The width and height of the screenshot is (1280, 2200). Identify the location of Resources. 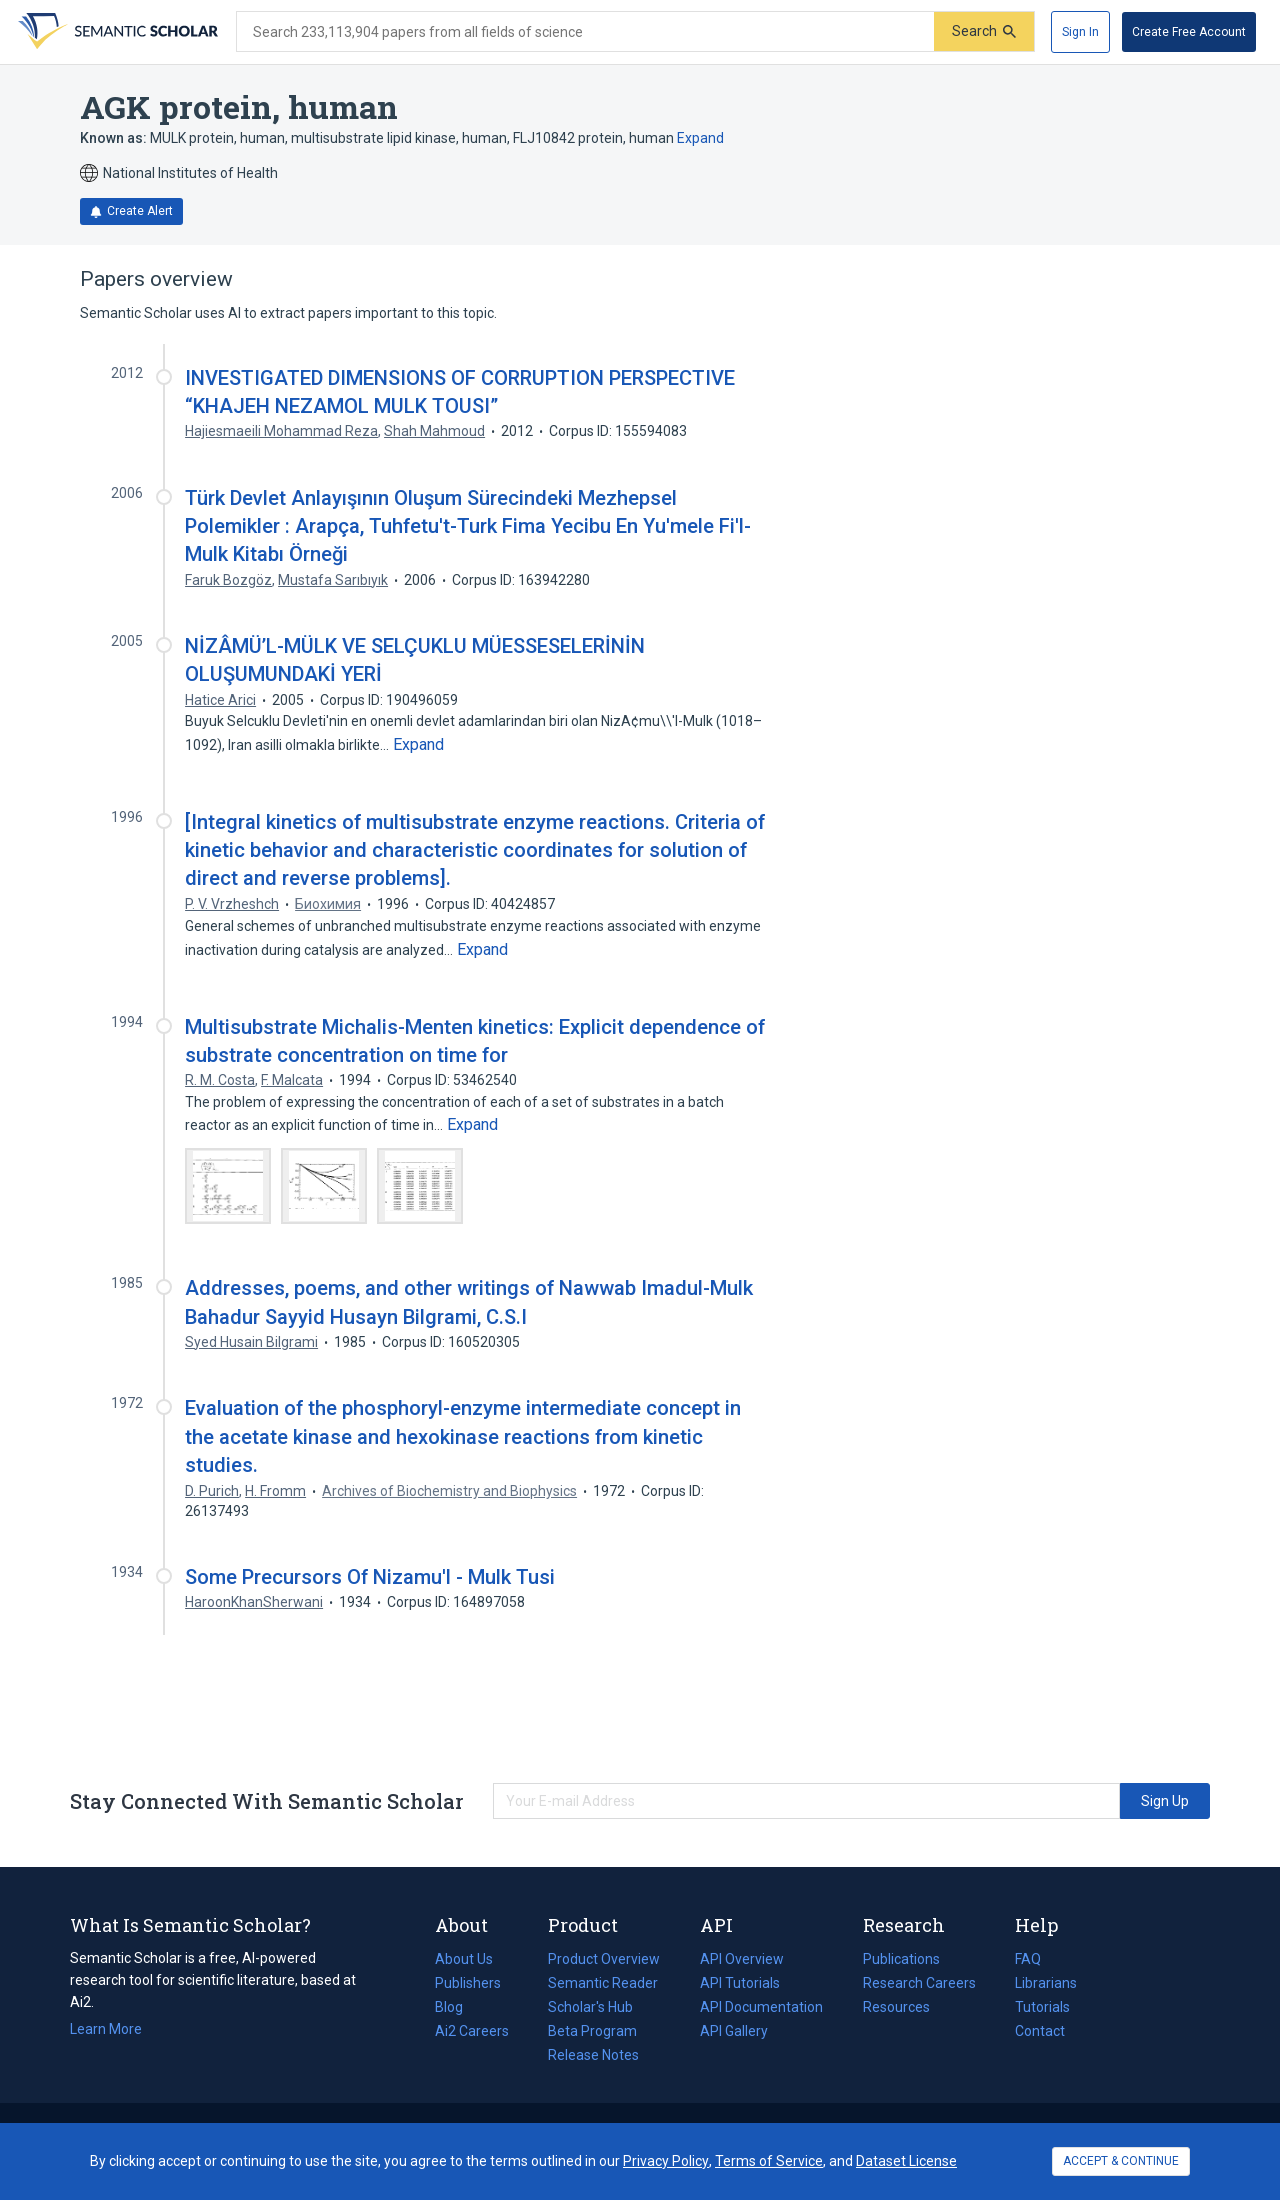
(896, 2007).